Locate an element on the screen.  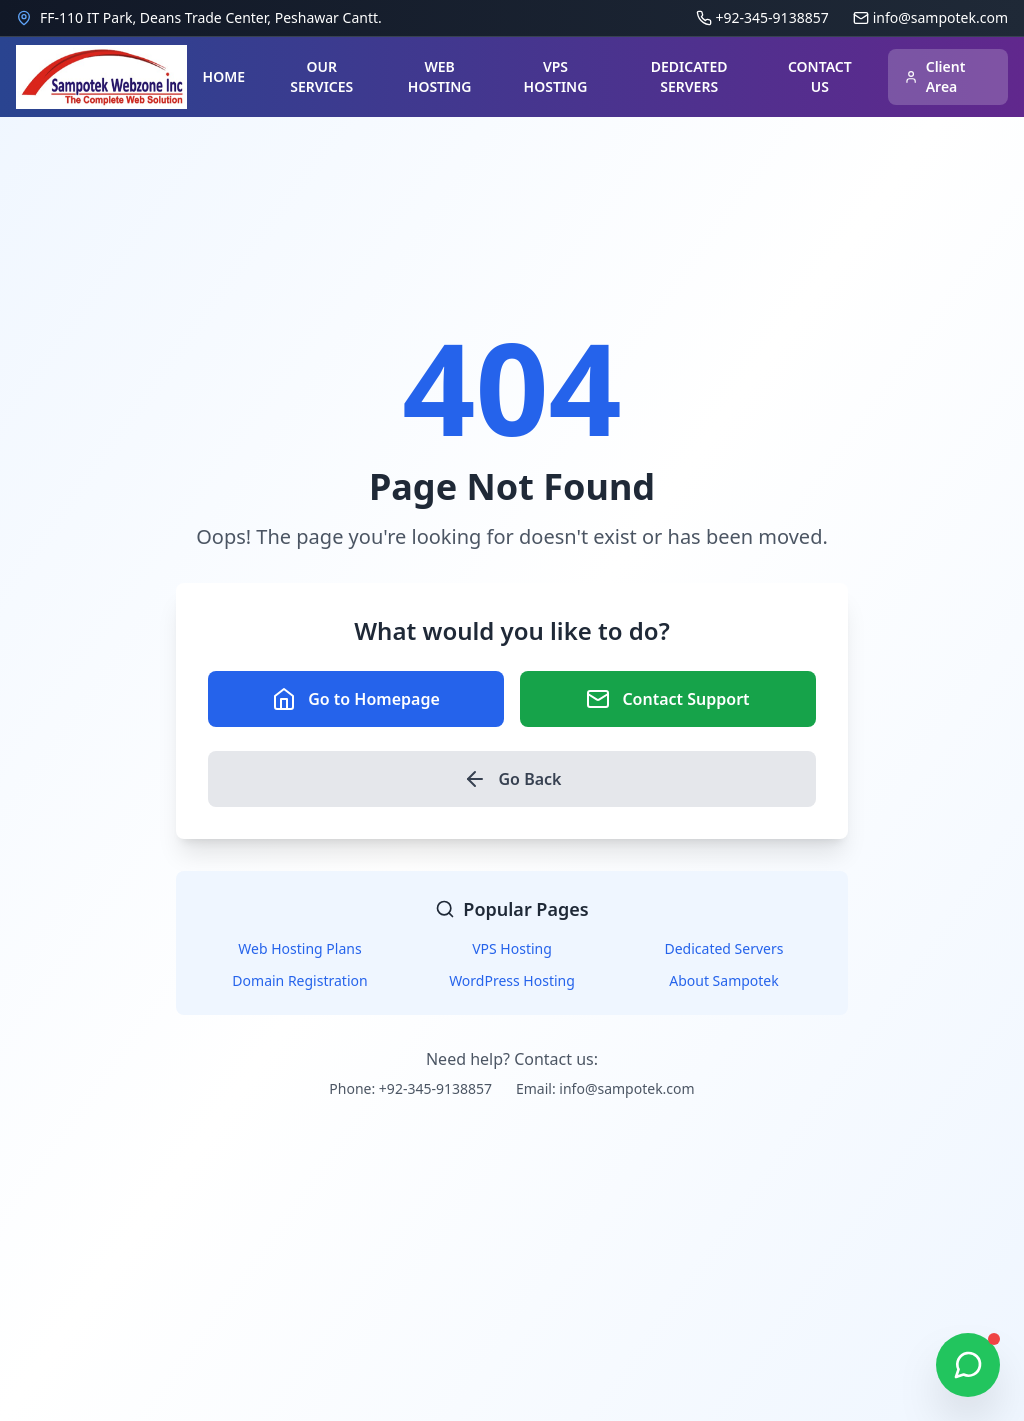
Email: info@sampotek.com is located at coordinates (605, 1088).